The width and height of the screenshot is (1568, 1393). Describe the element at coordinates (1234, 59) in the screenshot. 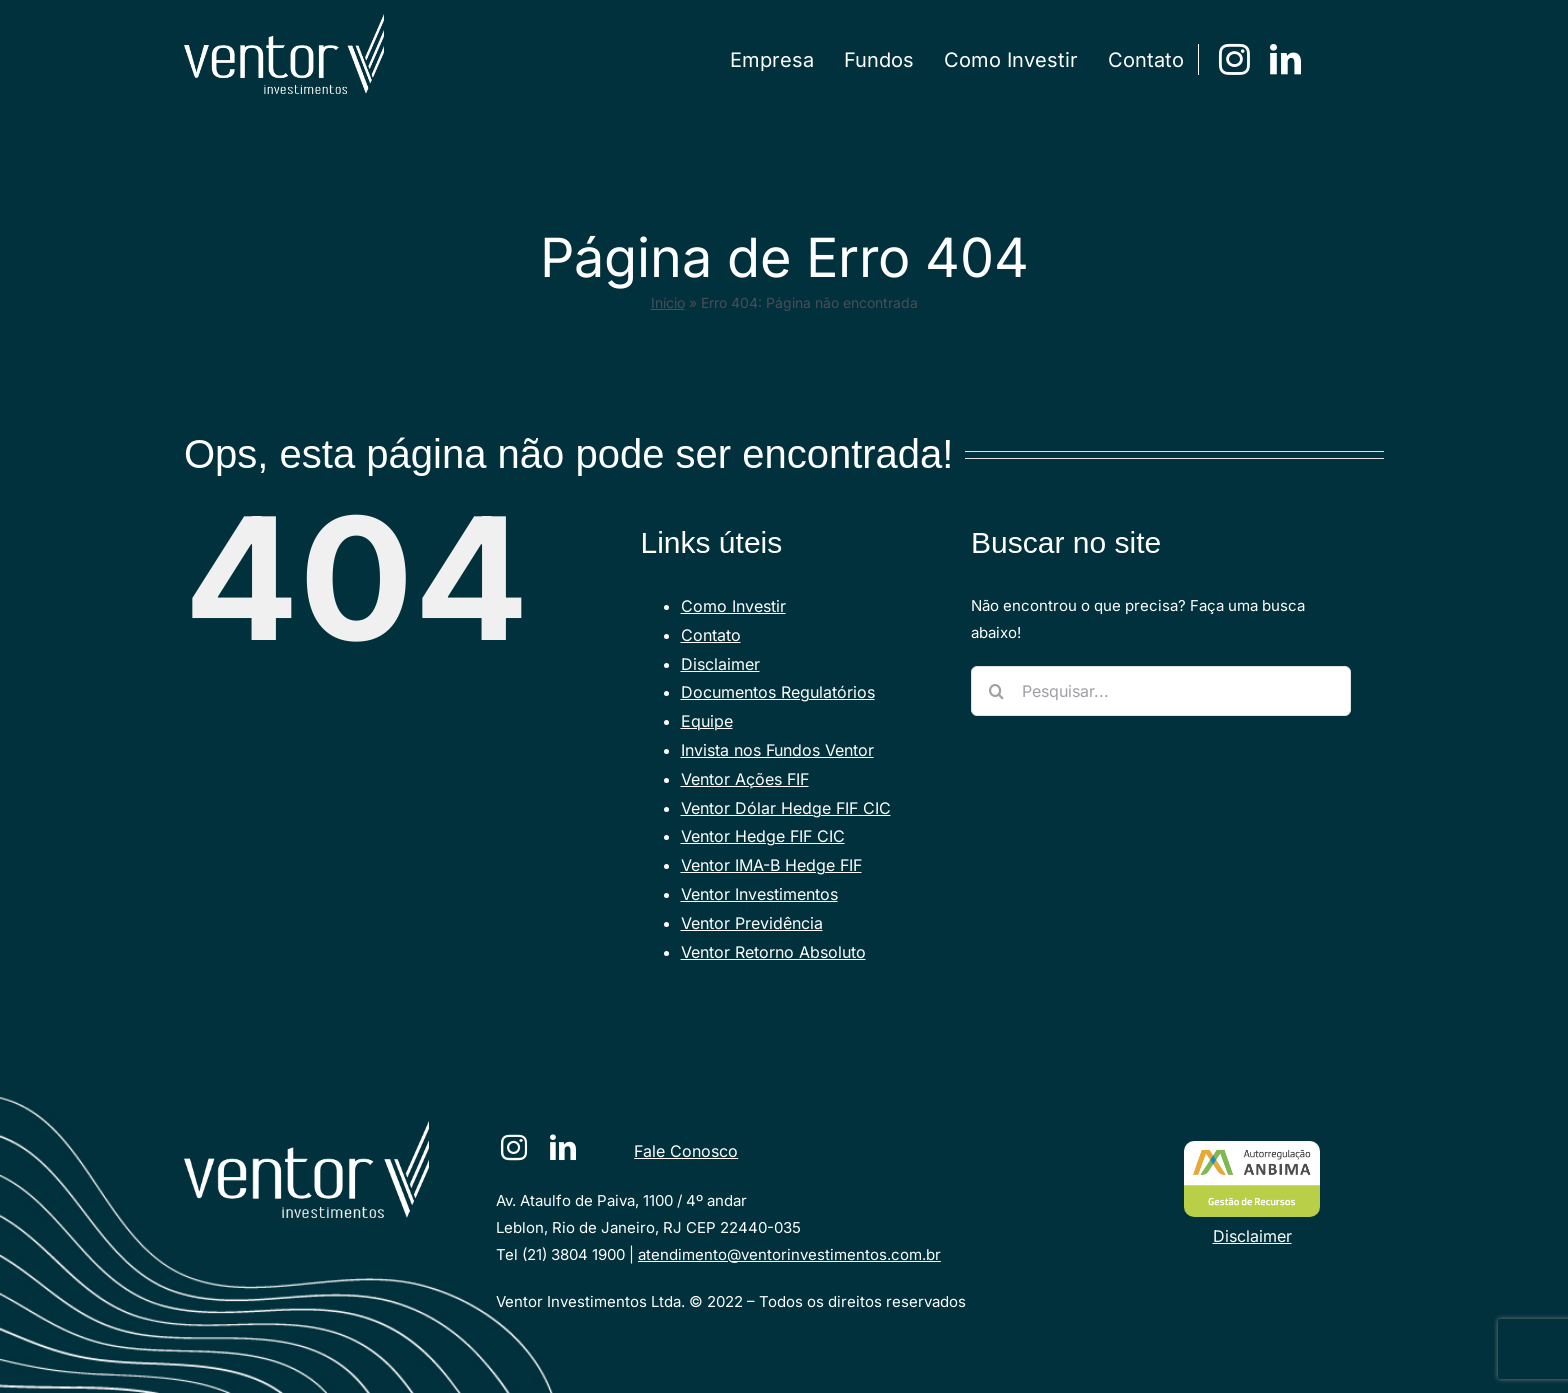

I see `[instagram]` at that location.